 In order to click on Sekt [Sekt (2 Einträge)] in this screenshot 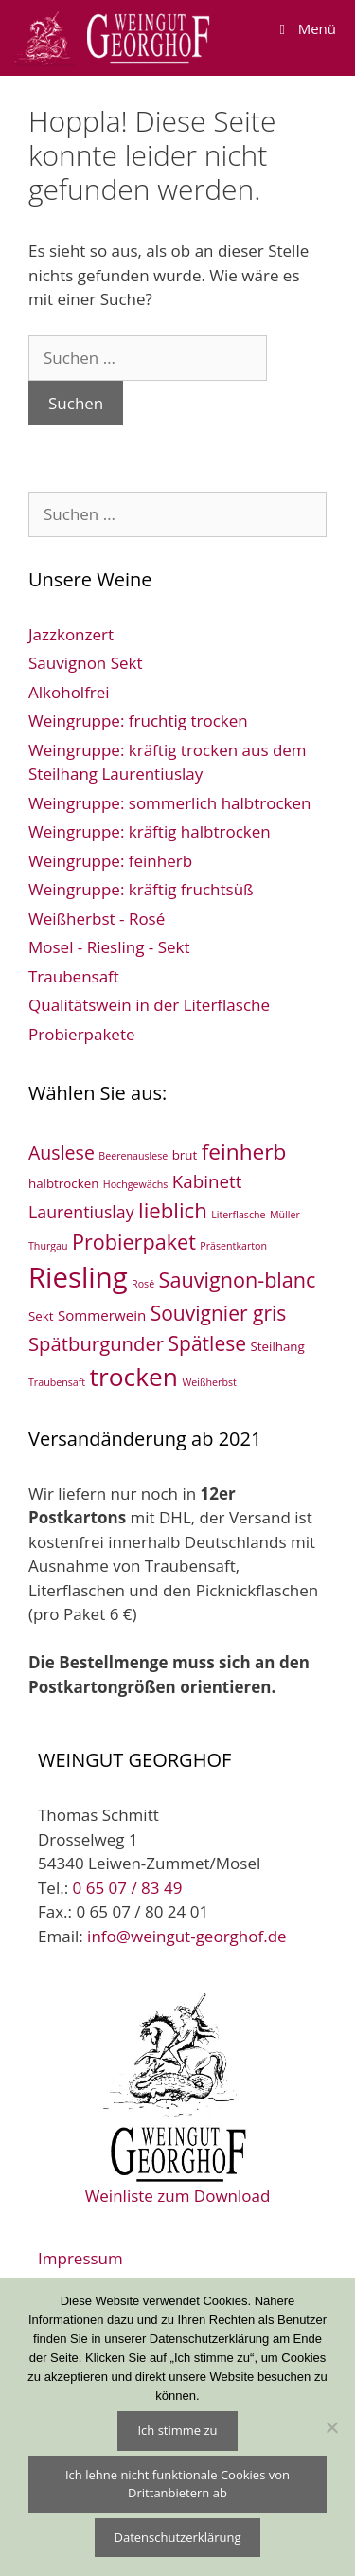, I will do `click(41, 1315)`.